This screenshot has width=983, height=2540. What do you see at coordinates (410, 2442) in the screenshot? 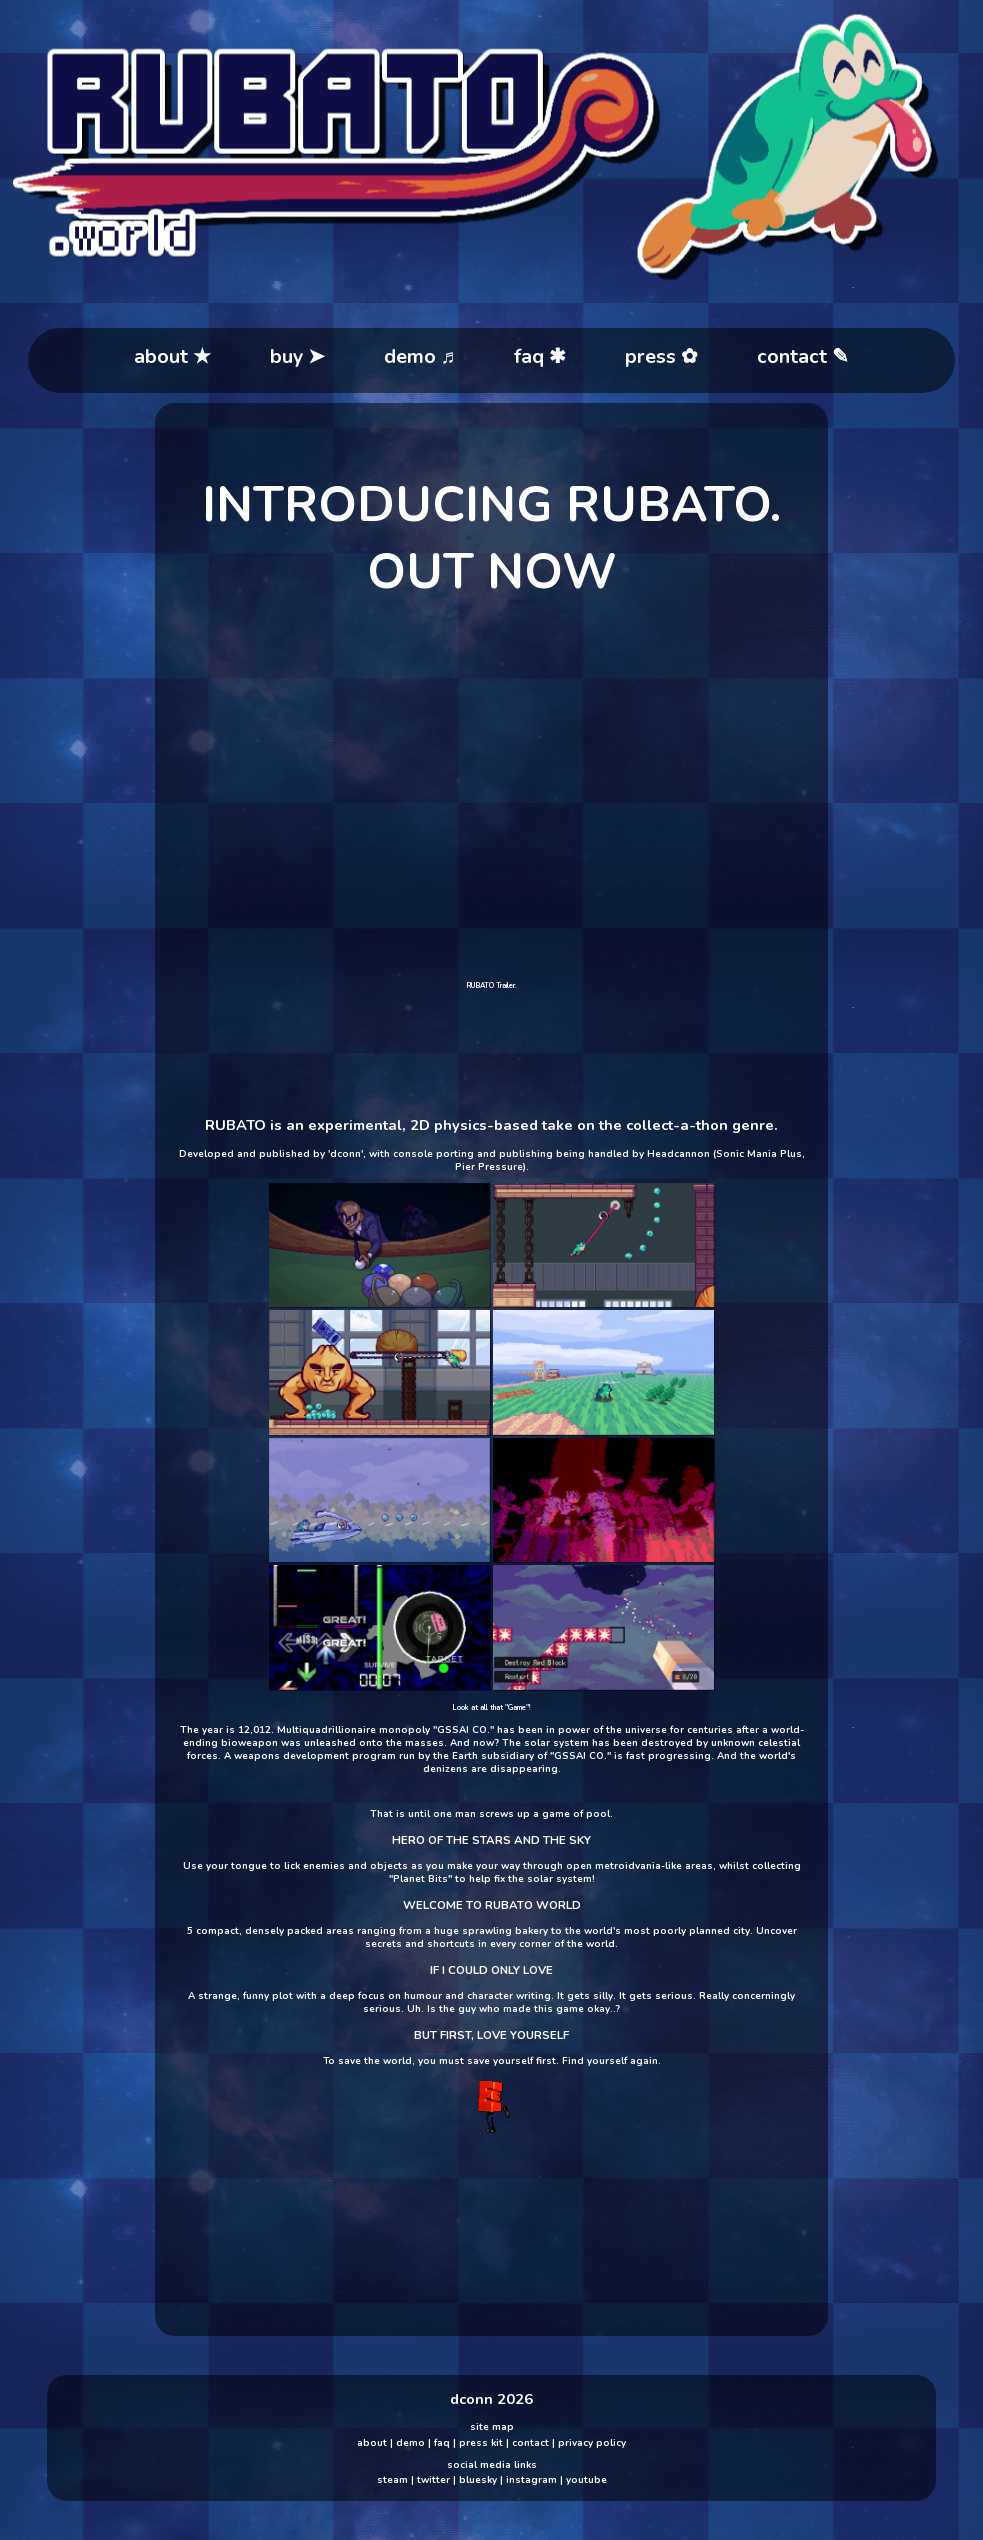
I see `demo` at bounding box center [410, 2442].